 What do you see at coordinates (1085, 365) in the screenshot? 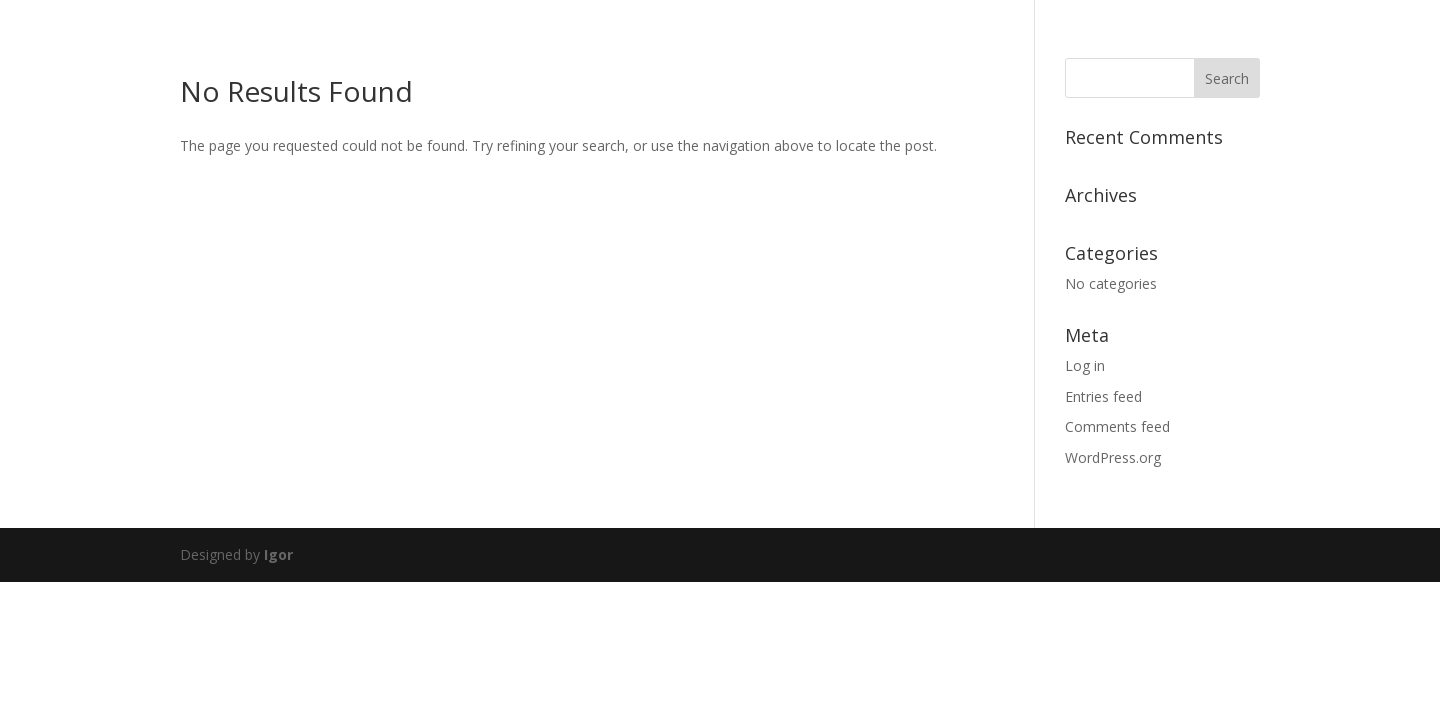
I see `Log in` at bounding box center [1085, 365].